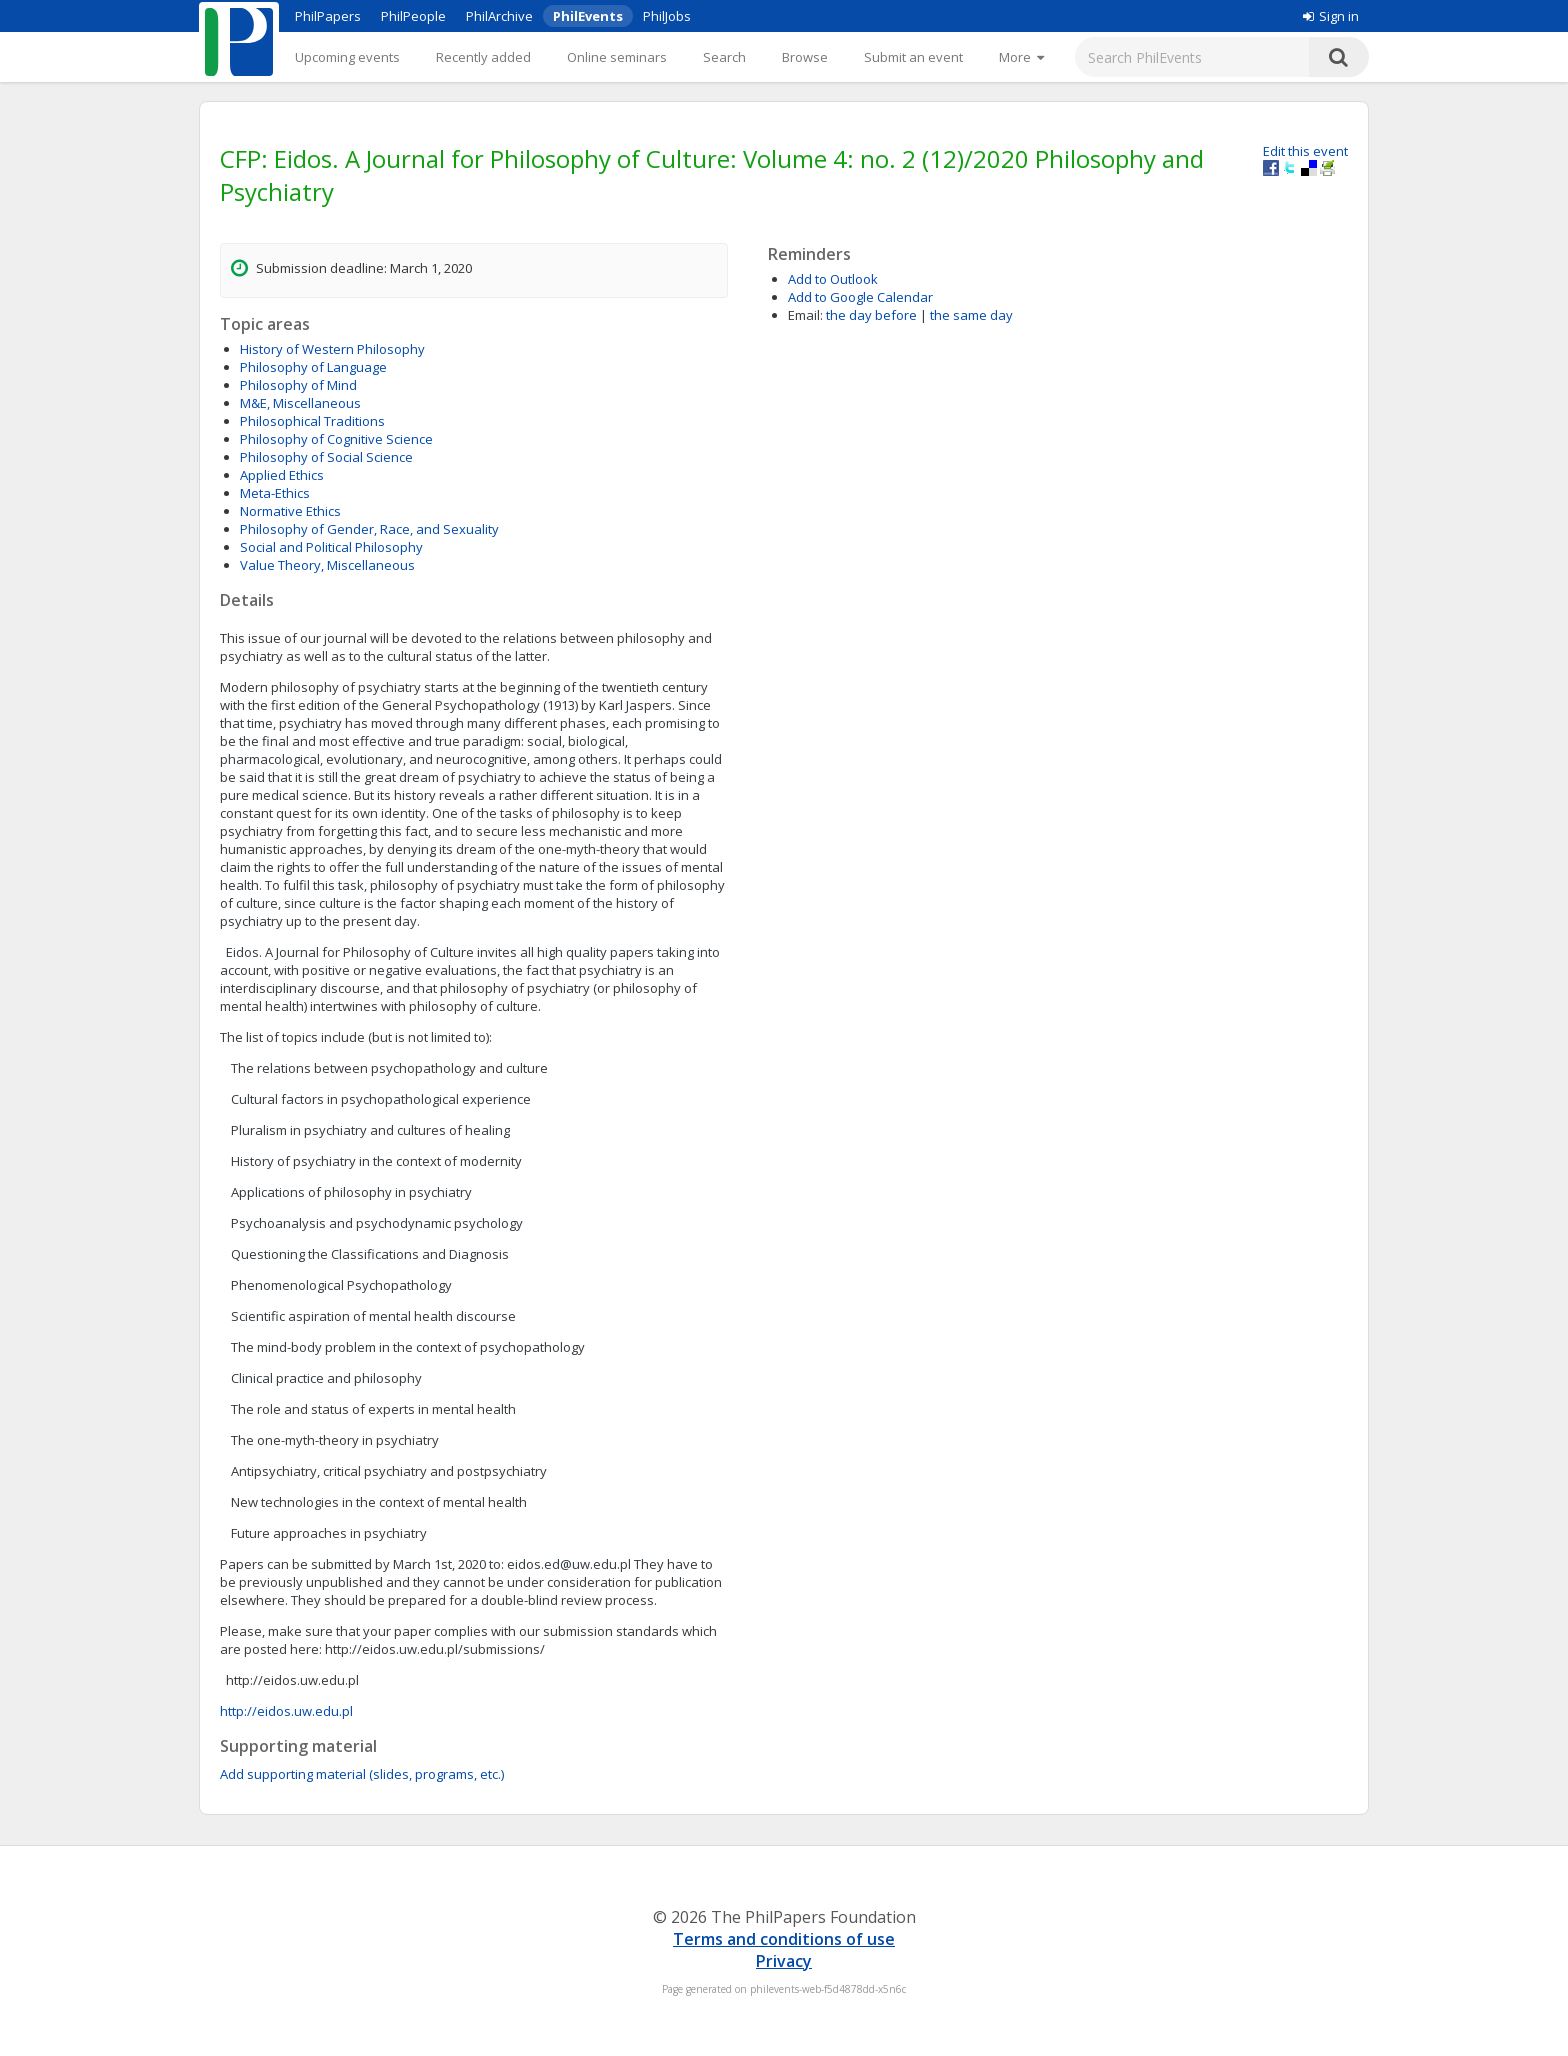  What do you see at coordinates (369, 529) in the screenshot?
I see `Philosophy of Gender, Race, and Sexuality` at bounding box center [369, 529].